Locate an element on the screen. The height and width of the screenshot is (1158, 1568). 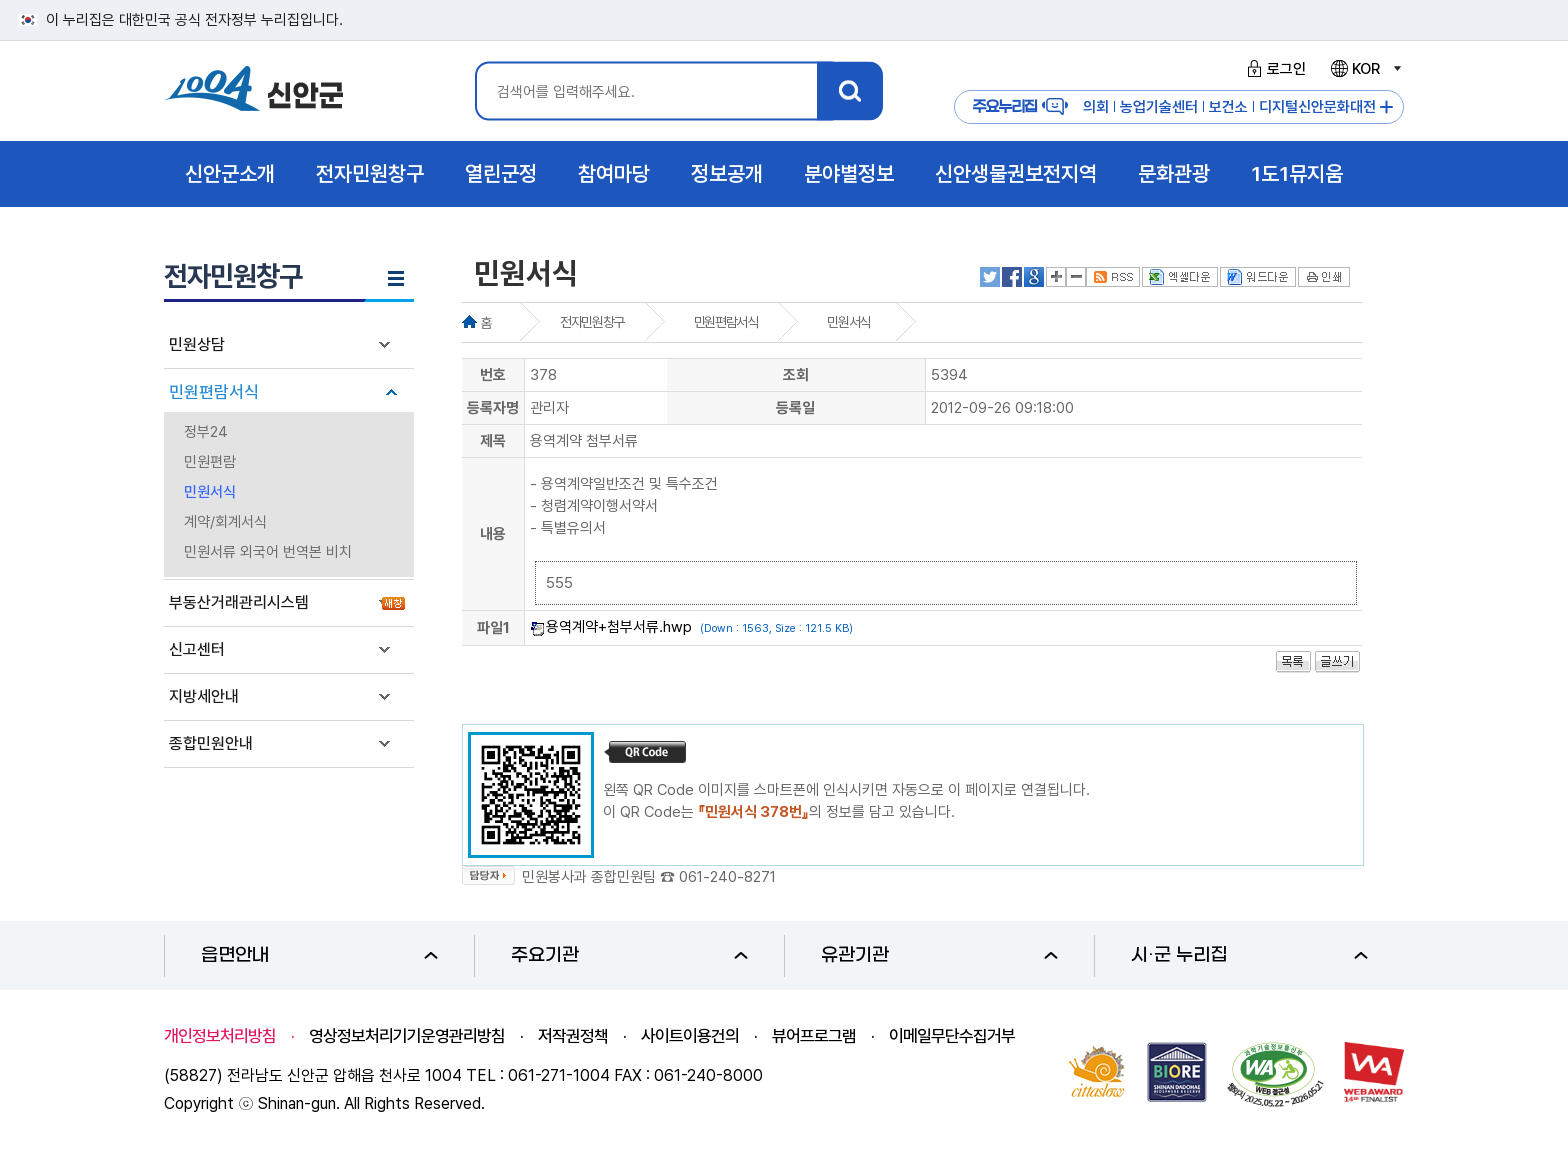
의회 is located at coordinates (1096, 107).